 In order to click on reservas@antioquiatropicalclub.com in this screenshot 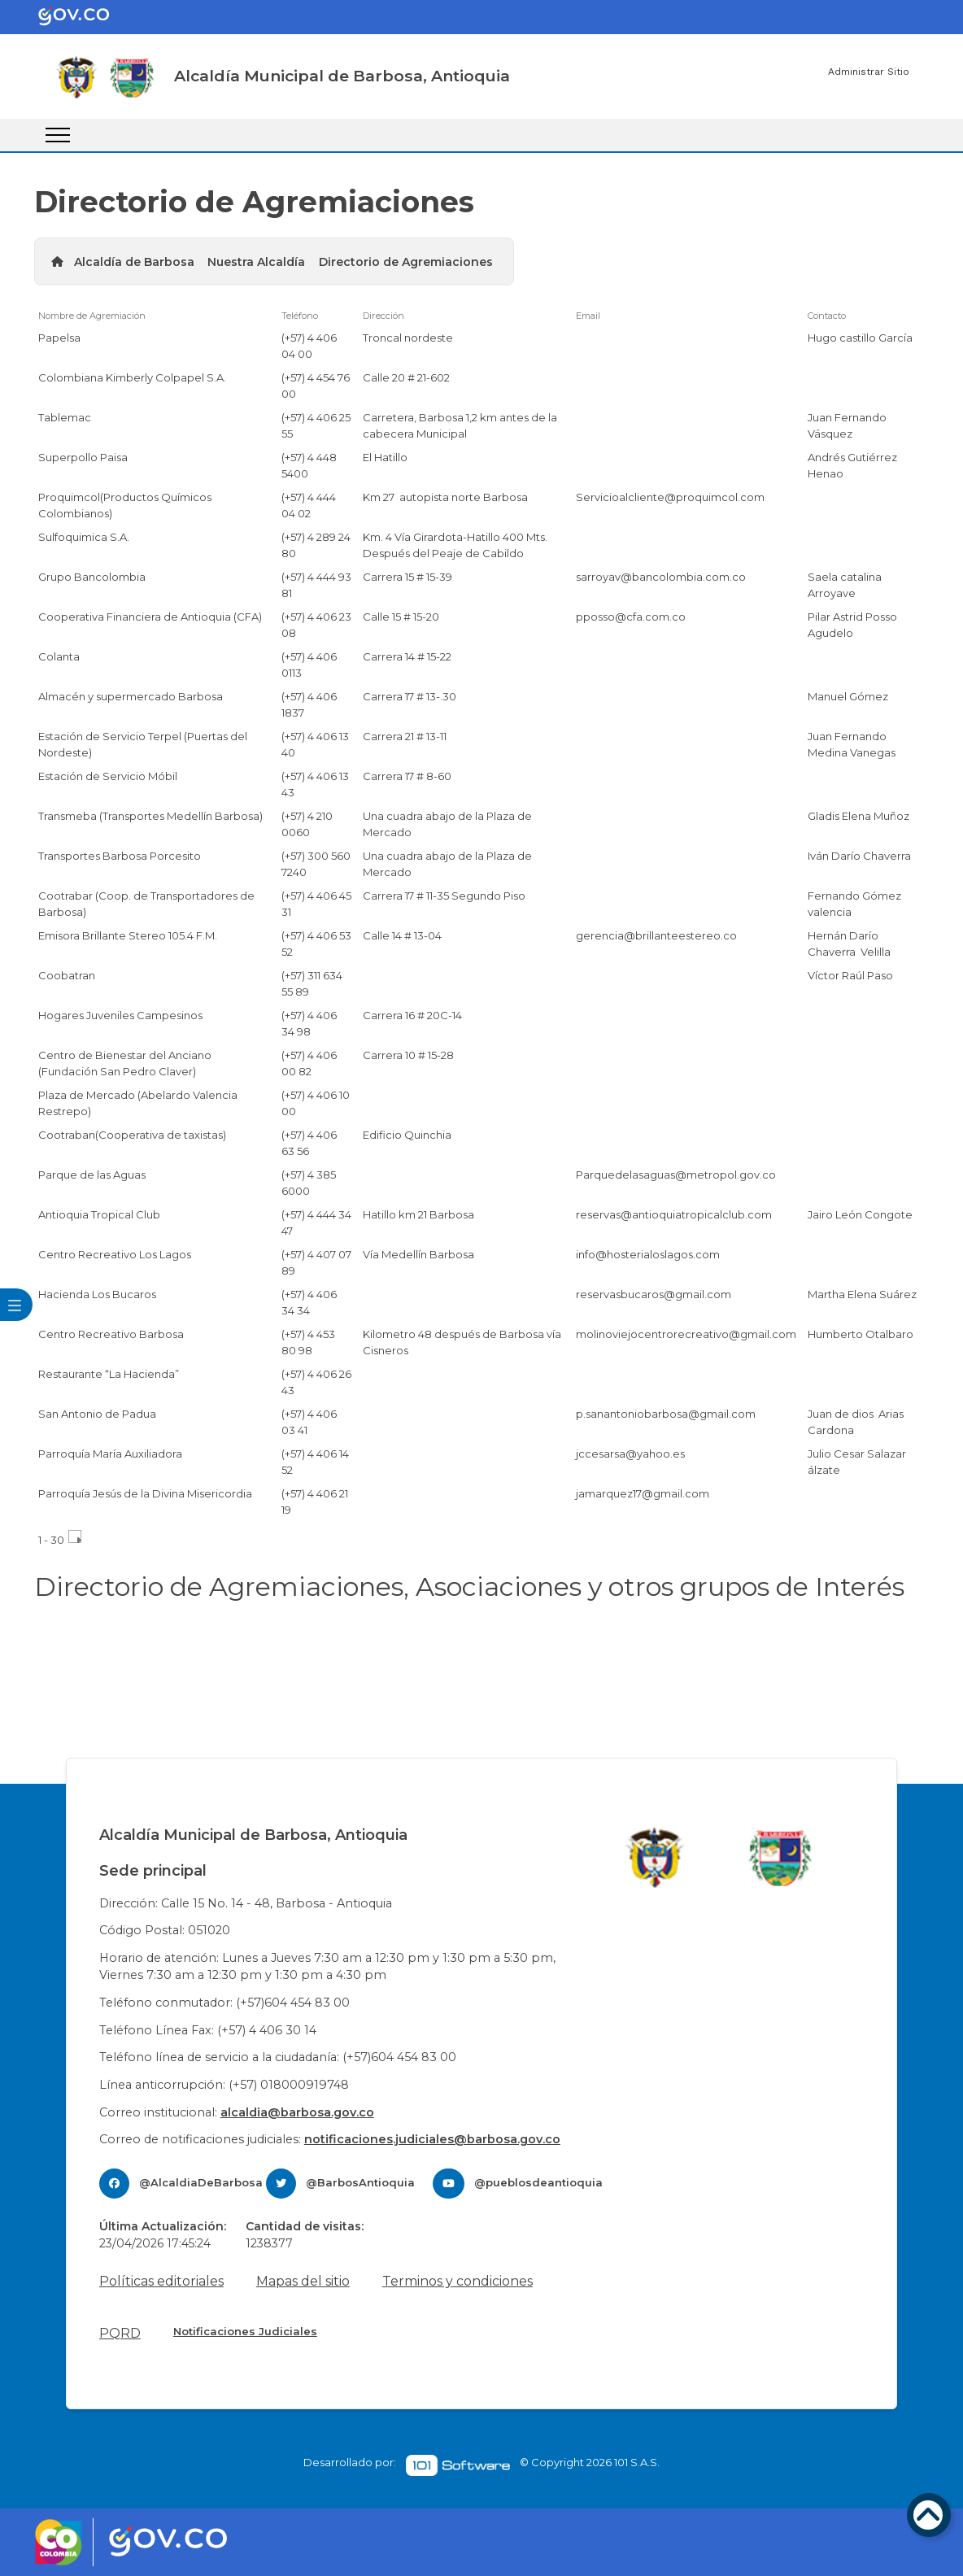, I will do `click(674, 1214)`.